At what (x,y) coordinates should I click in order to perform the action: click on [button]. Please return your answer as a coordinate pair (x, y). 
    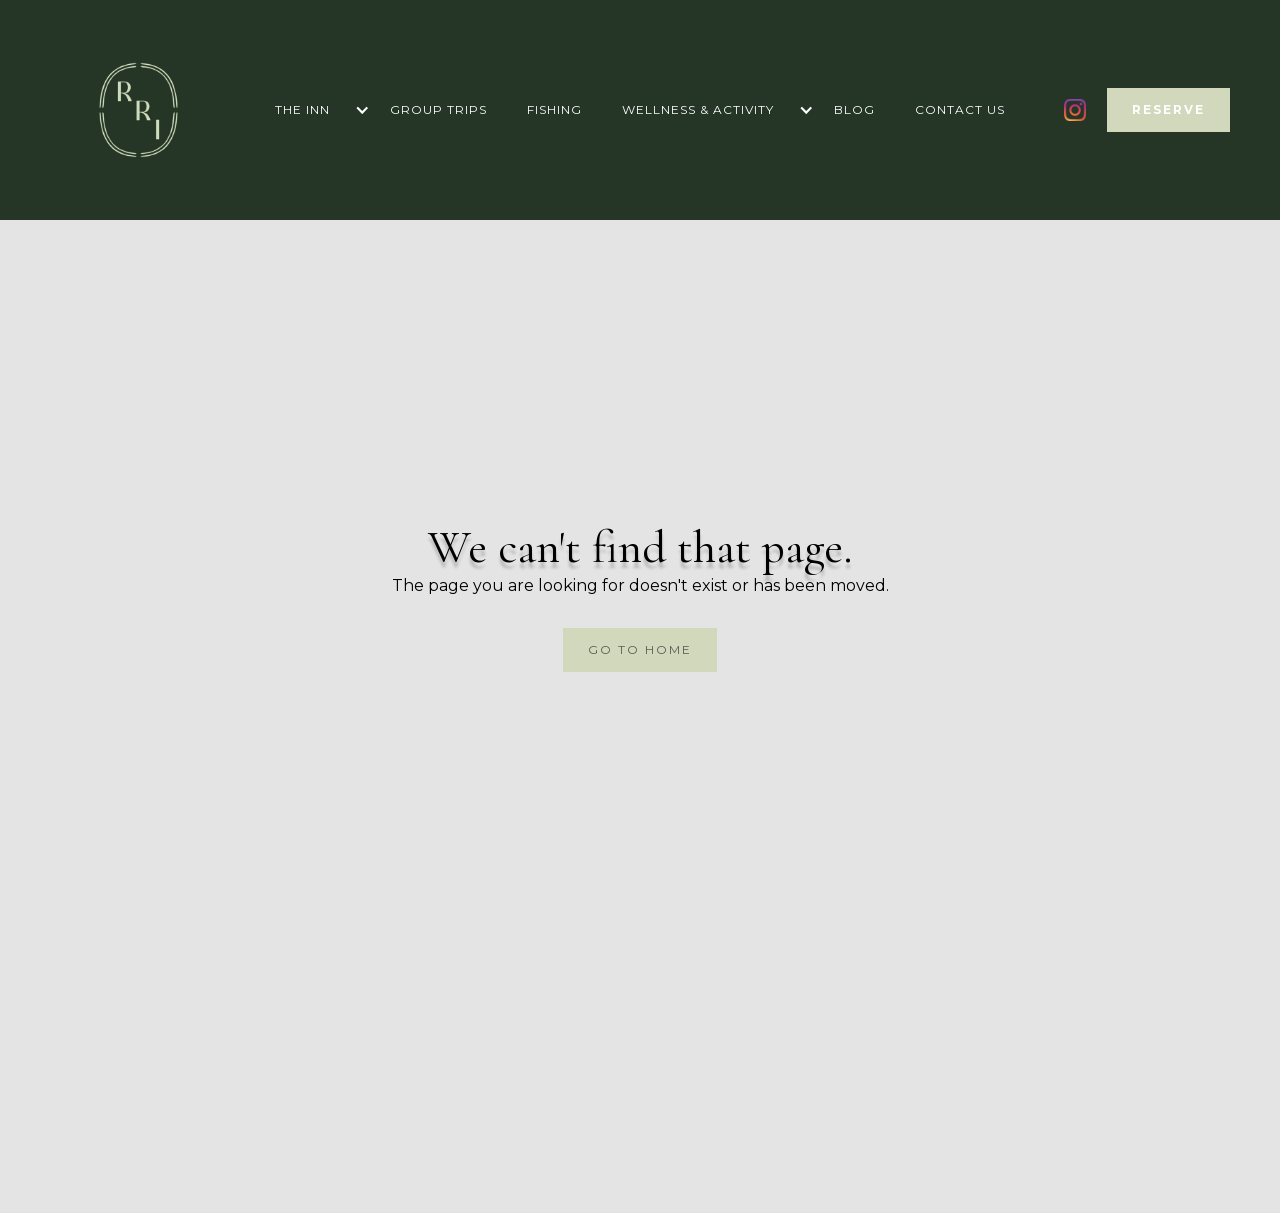
    Looking at the image, I should click on (312, 110).